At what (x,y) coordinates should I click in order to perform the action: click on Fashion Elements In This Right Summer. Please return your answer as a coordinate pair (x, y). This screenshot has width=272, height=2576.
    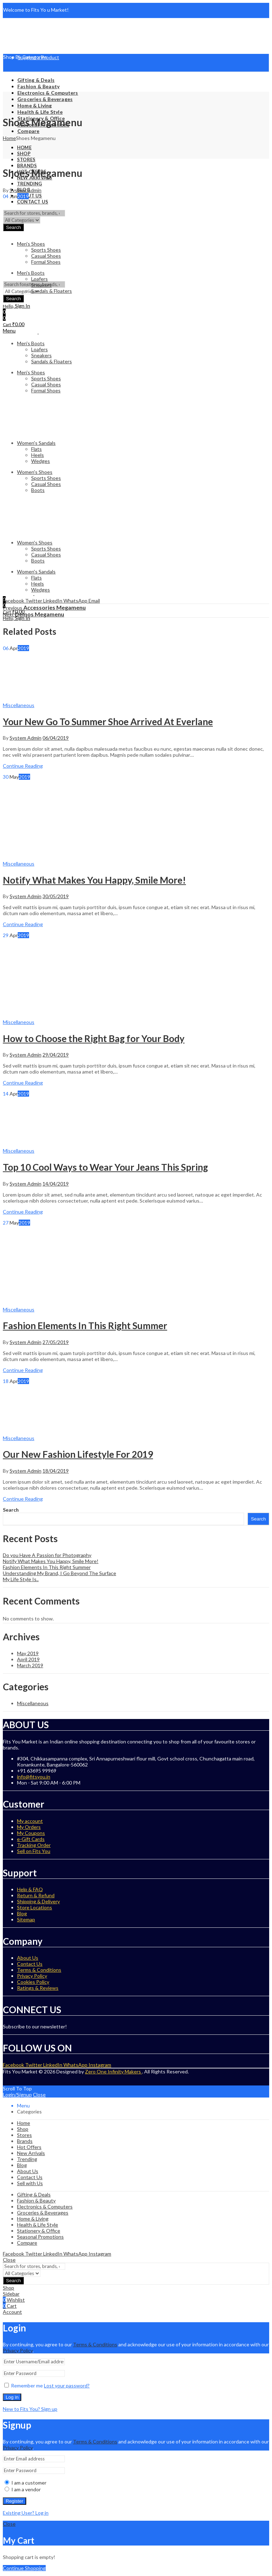
    Looking at the image, I should click on (85, 1325).